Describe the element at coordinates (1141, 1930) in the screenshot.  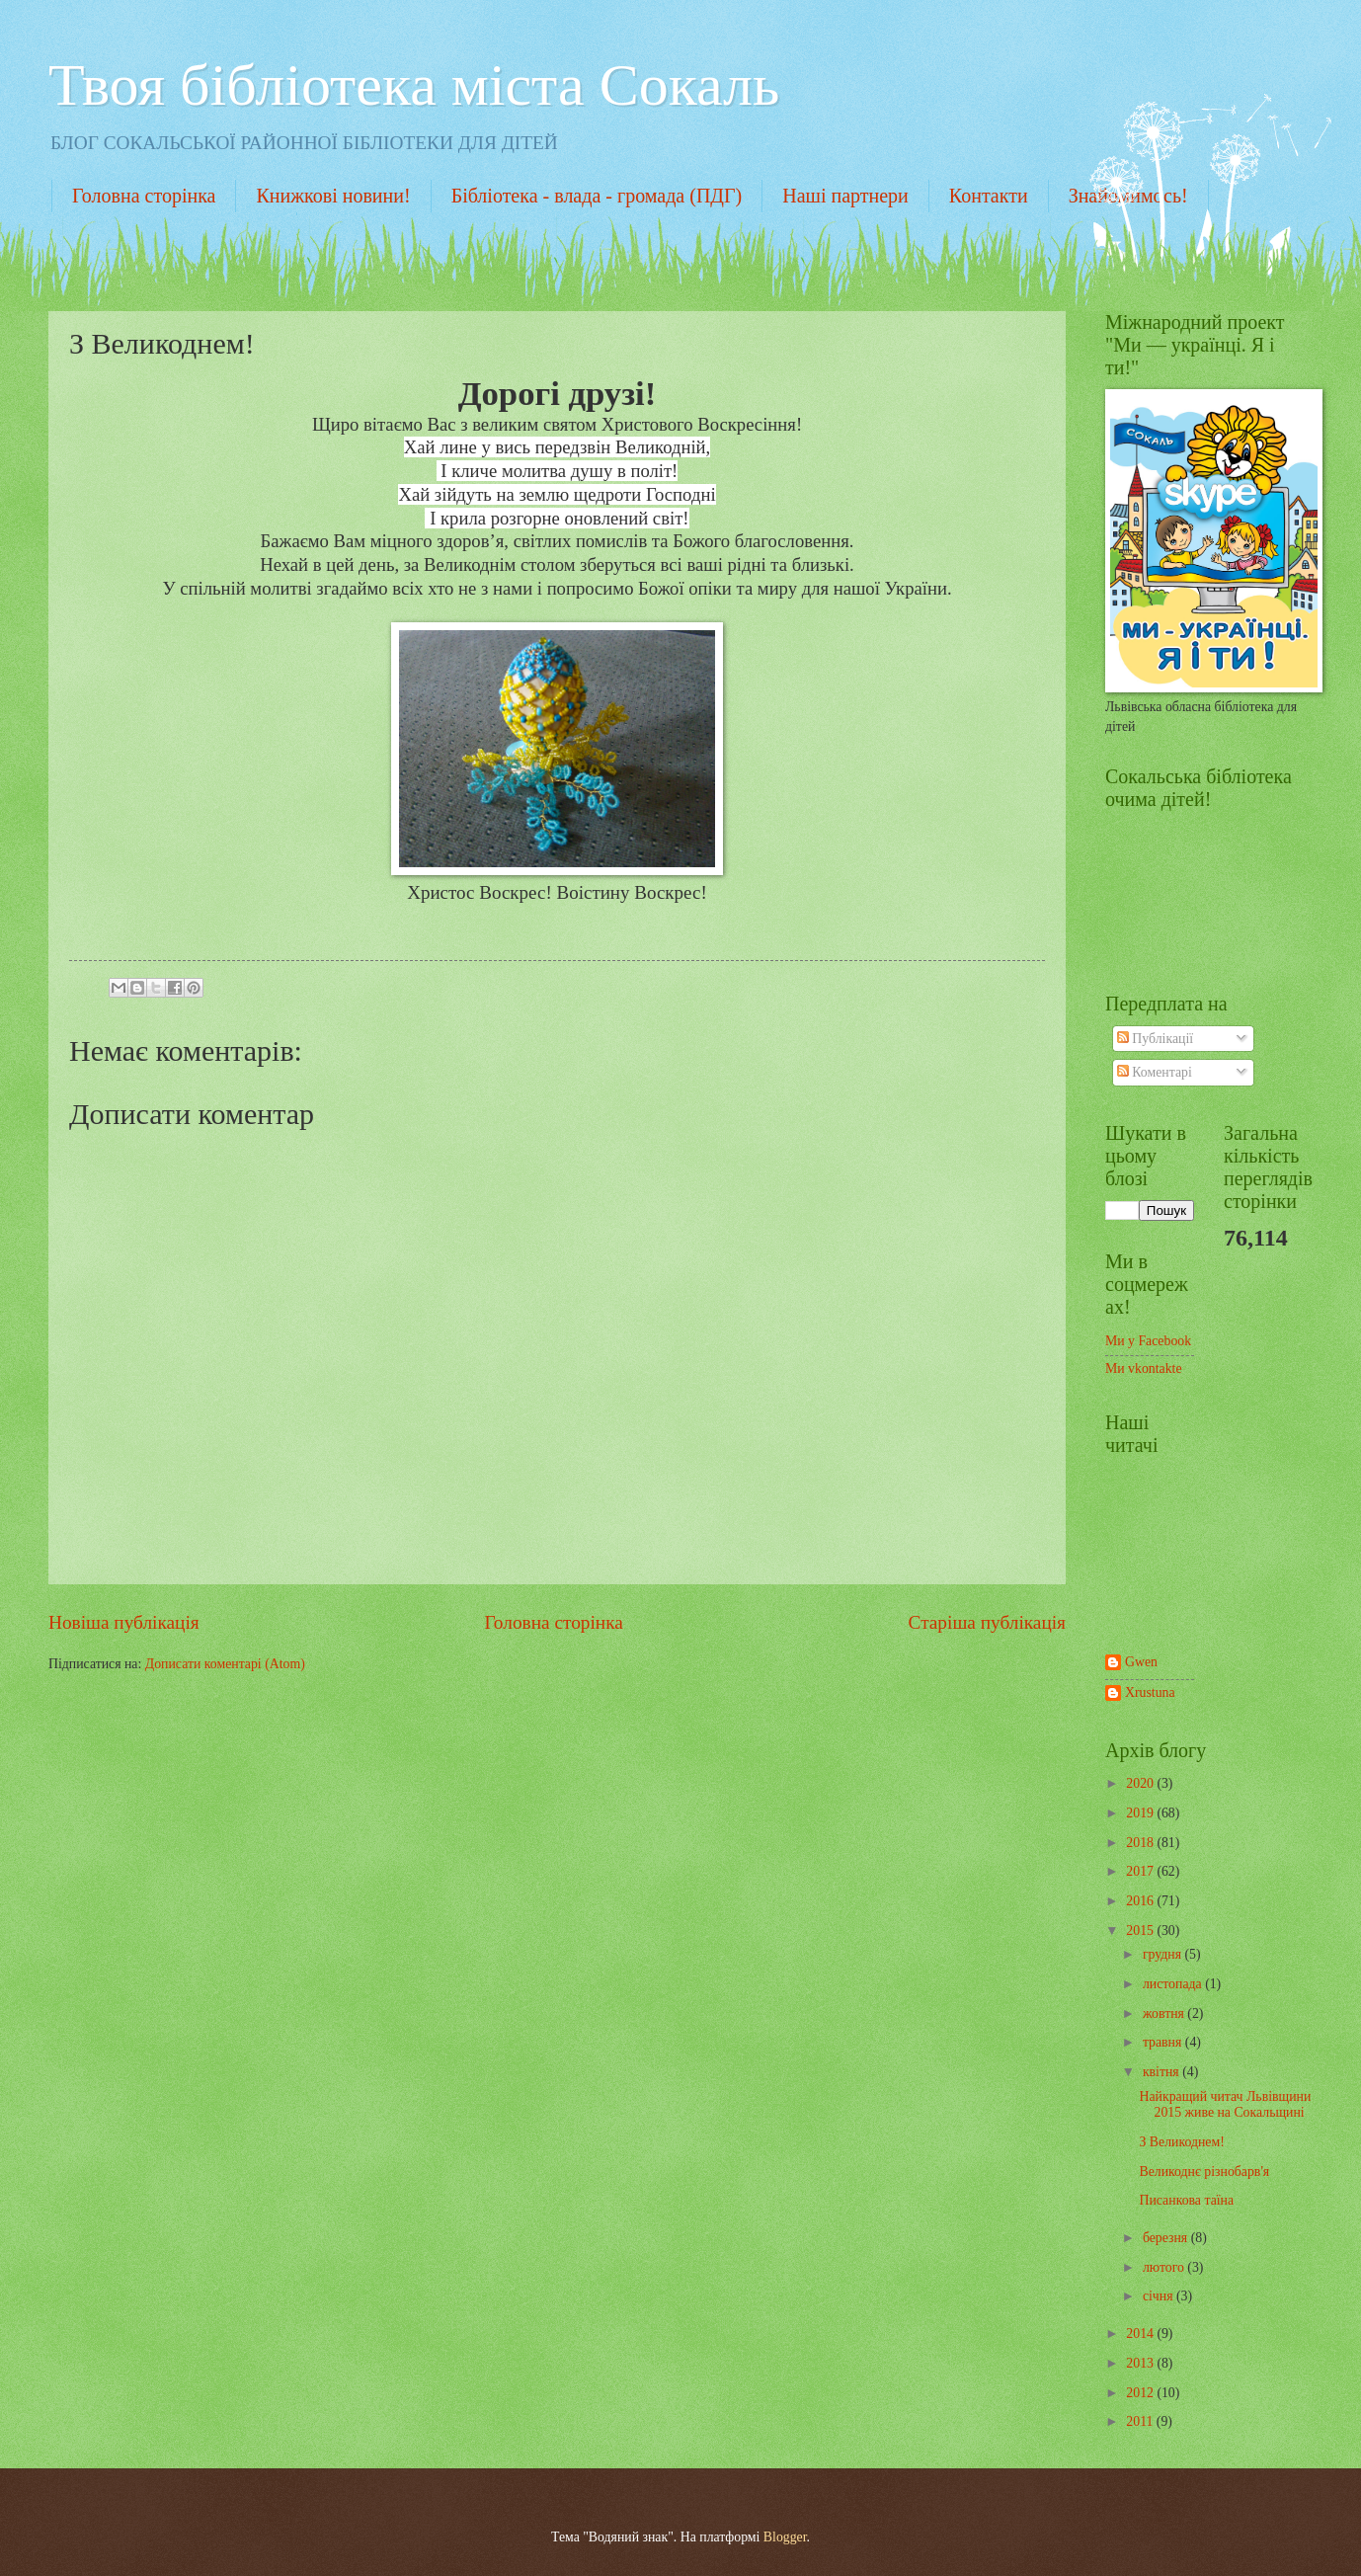
I see `2015` at that location.